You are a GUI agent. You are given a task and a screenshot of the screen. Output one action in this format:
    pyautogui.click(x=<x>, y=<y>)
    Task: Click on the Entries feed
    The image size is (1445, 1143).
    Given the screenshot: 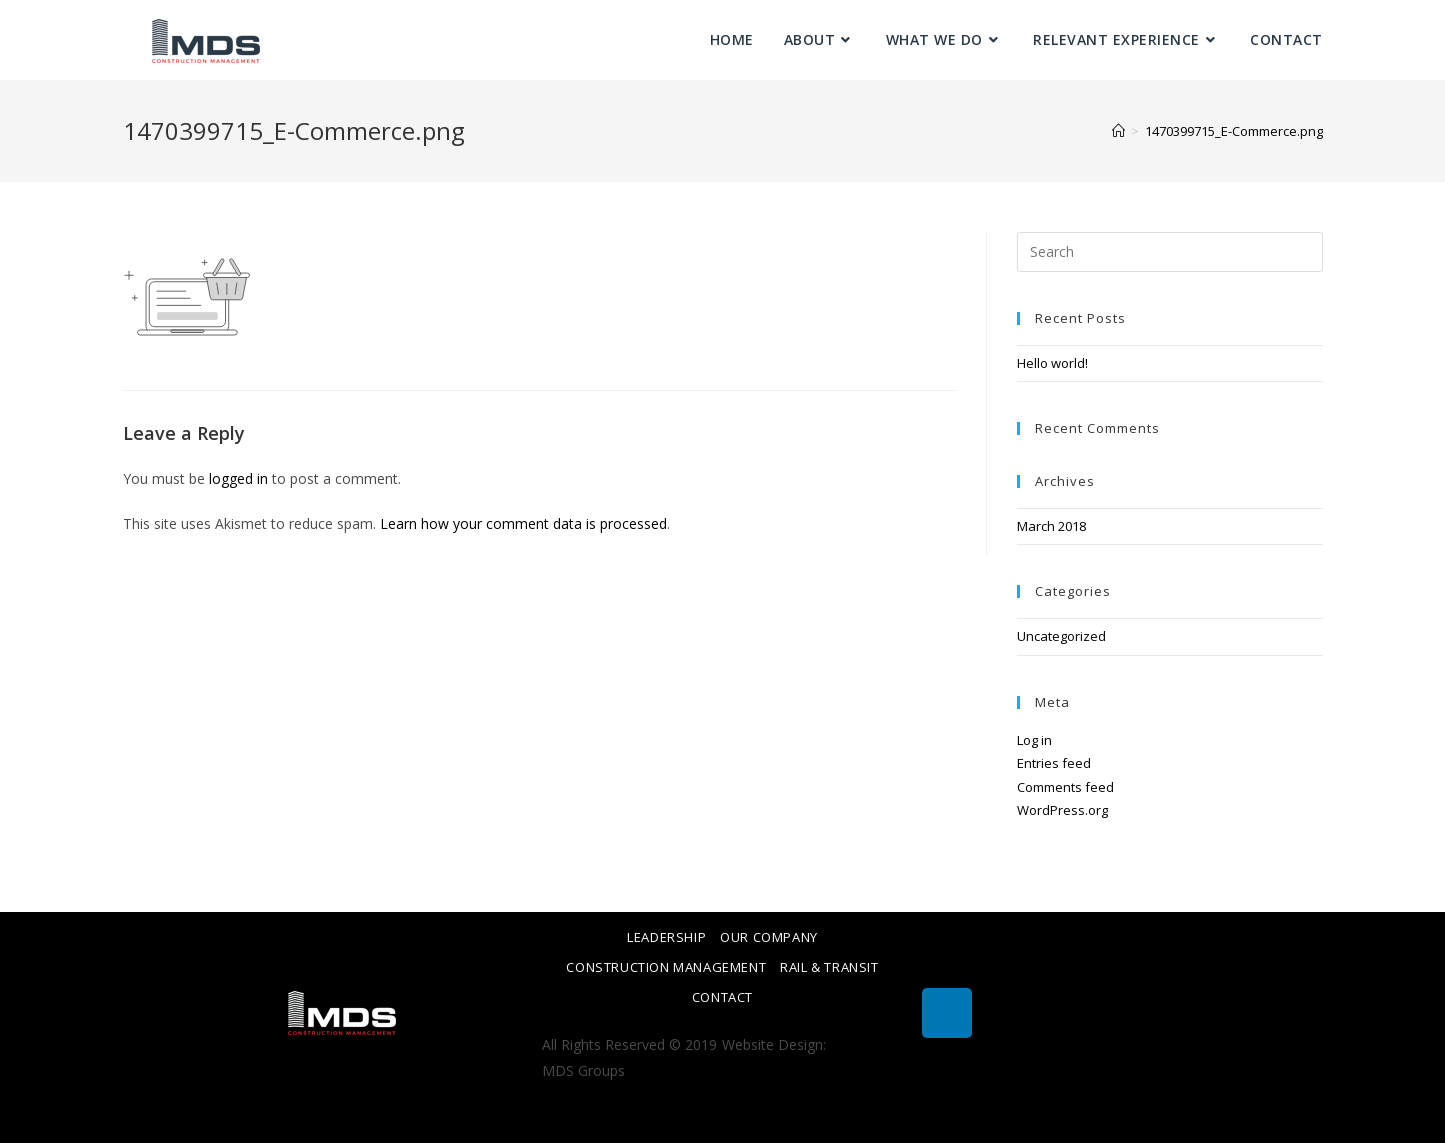 What is the action you would take?
    pyautogui.click(x=1054, y=763)
    